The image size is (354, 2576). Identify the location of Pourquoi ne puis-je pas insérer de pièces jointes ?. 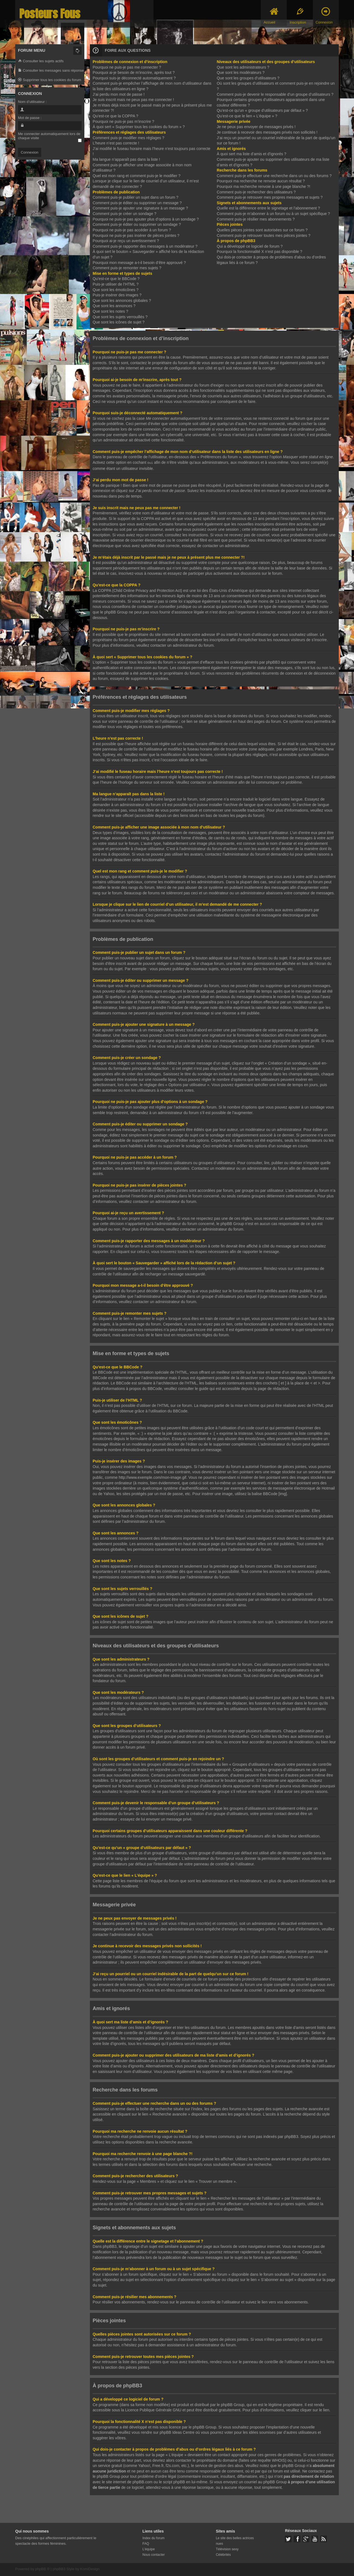
(136, 235).